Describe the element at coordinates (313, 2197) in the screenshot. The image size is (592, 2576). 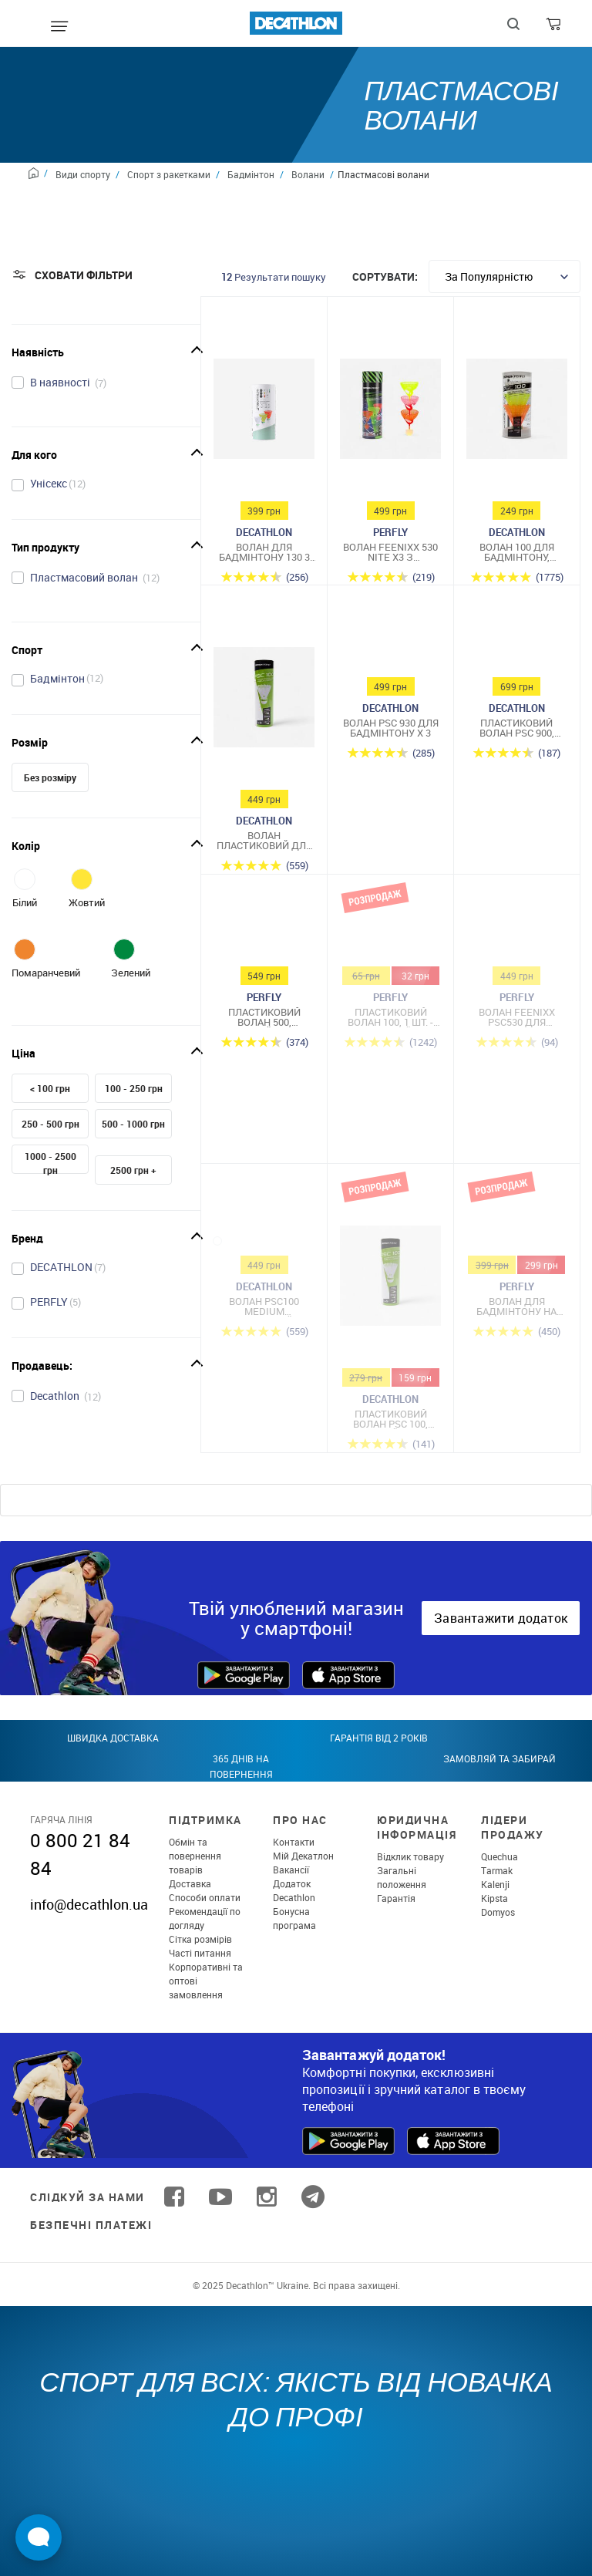
I see `[Follow us on Telegram]` at that location.